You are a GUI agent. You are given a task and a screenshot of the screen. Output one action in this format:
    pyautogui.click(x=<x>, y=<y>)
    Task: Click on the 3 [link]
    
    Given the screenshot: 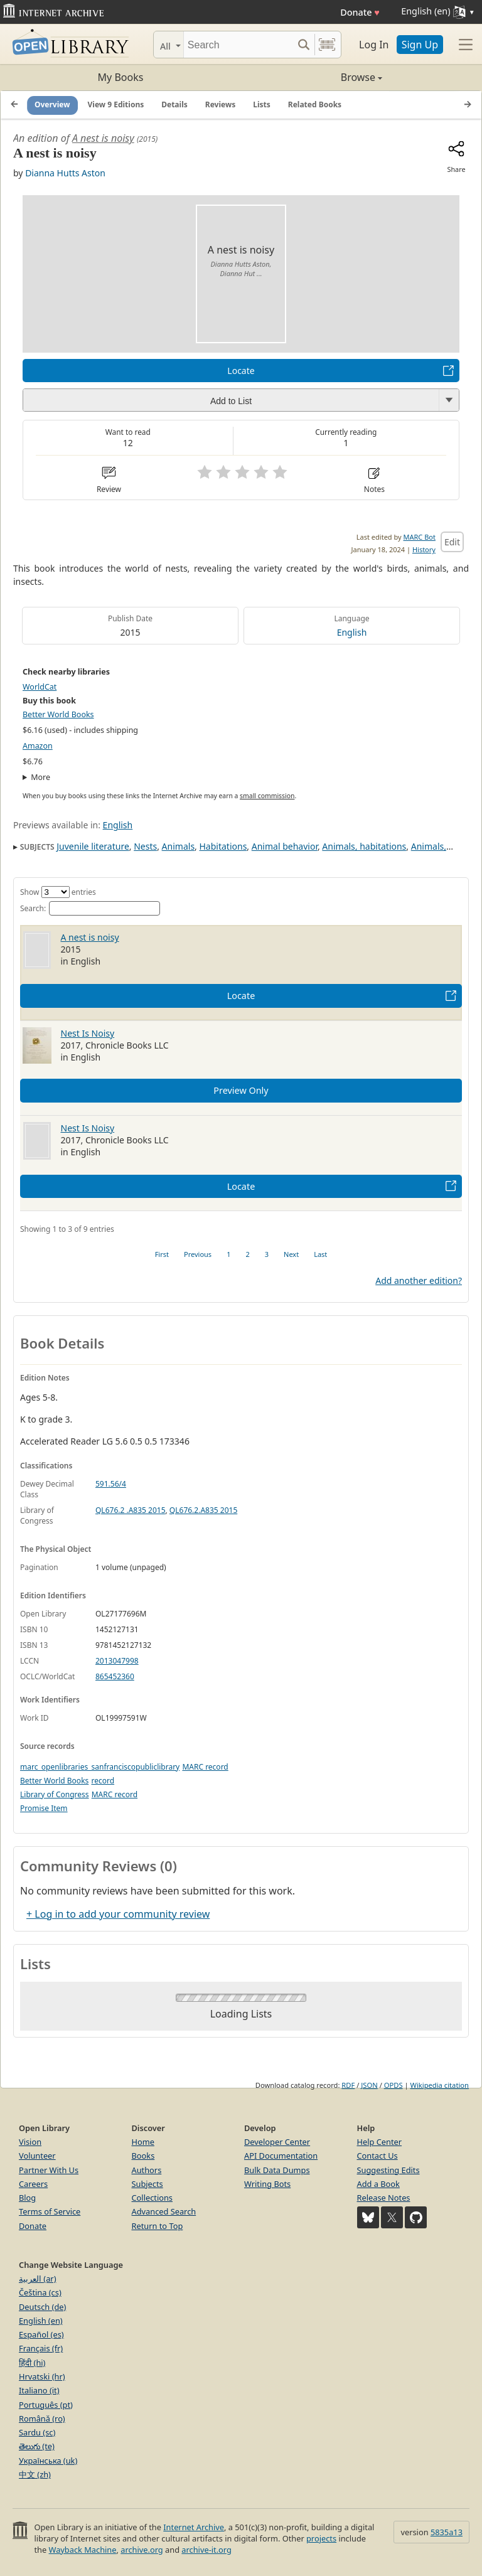 What is the action you would take?
    pyautogui.click(x=267, y=1254)
    